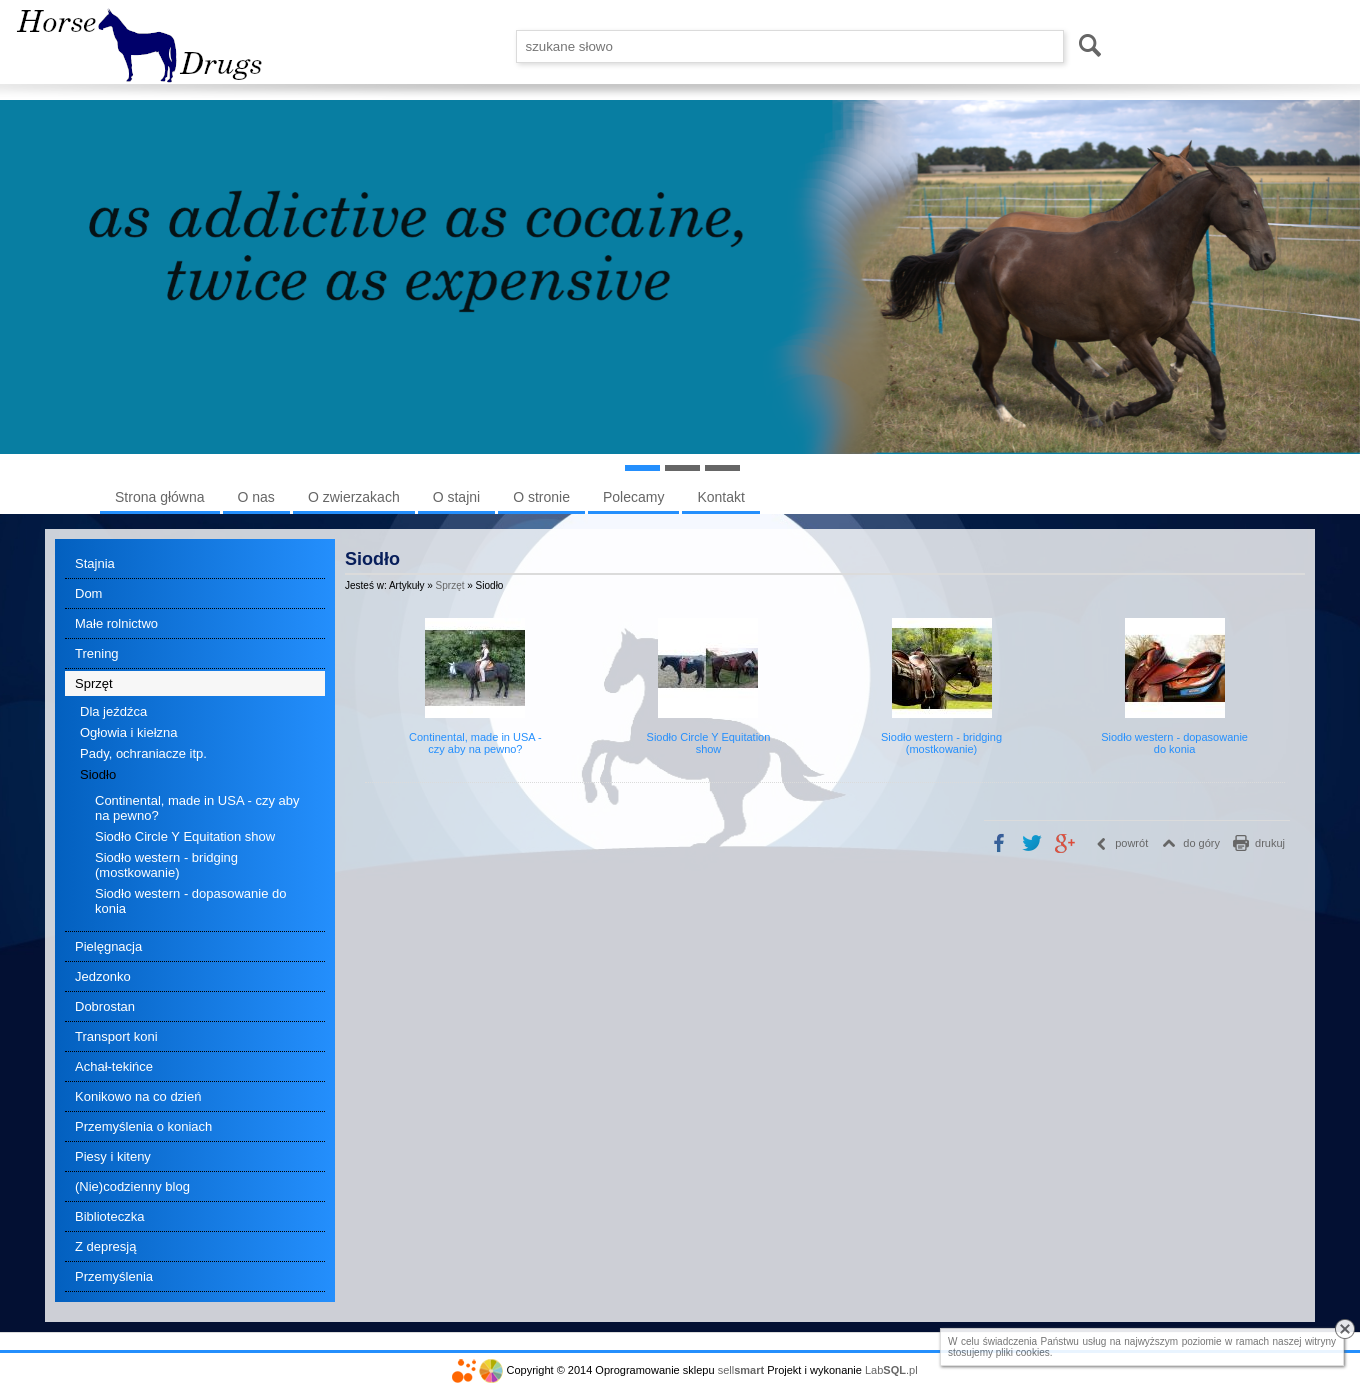 This screenshot has width=1360, height=1386. I want to click on Trening, so click(97, 653).